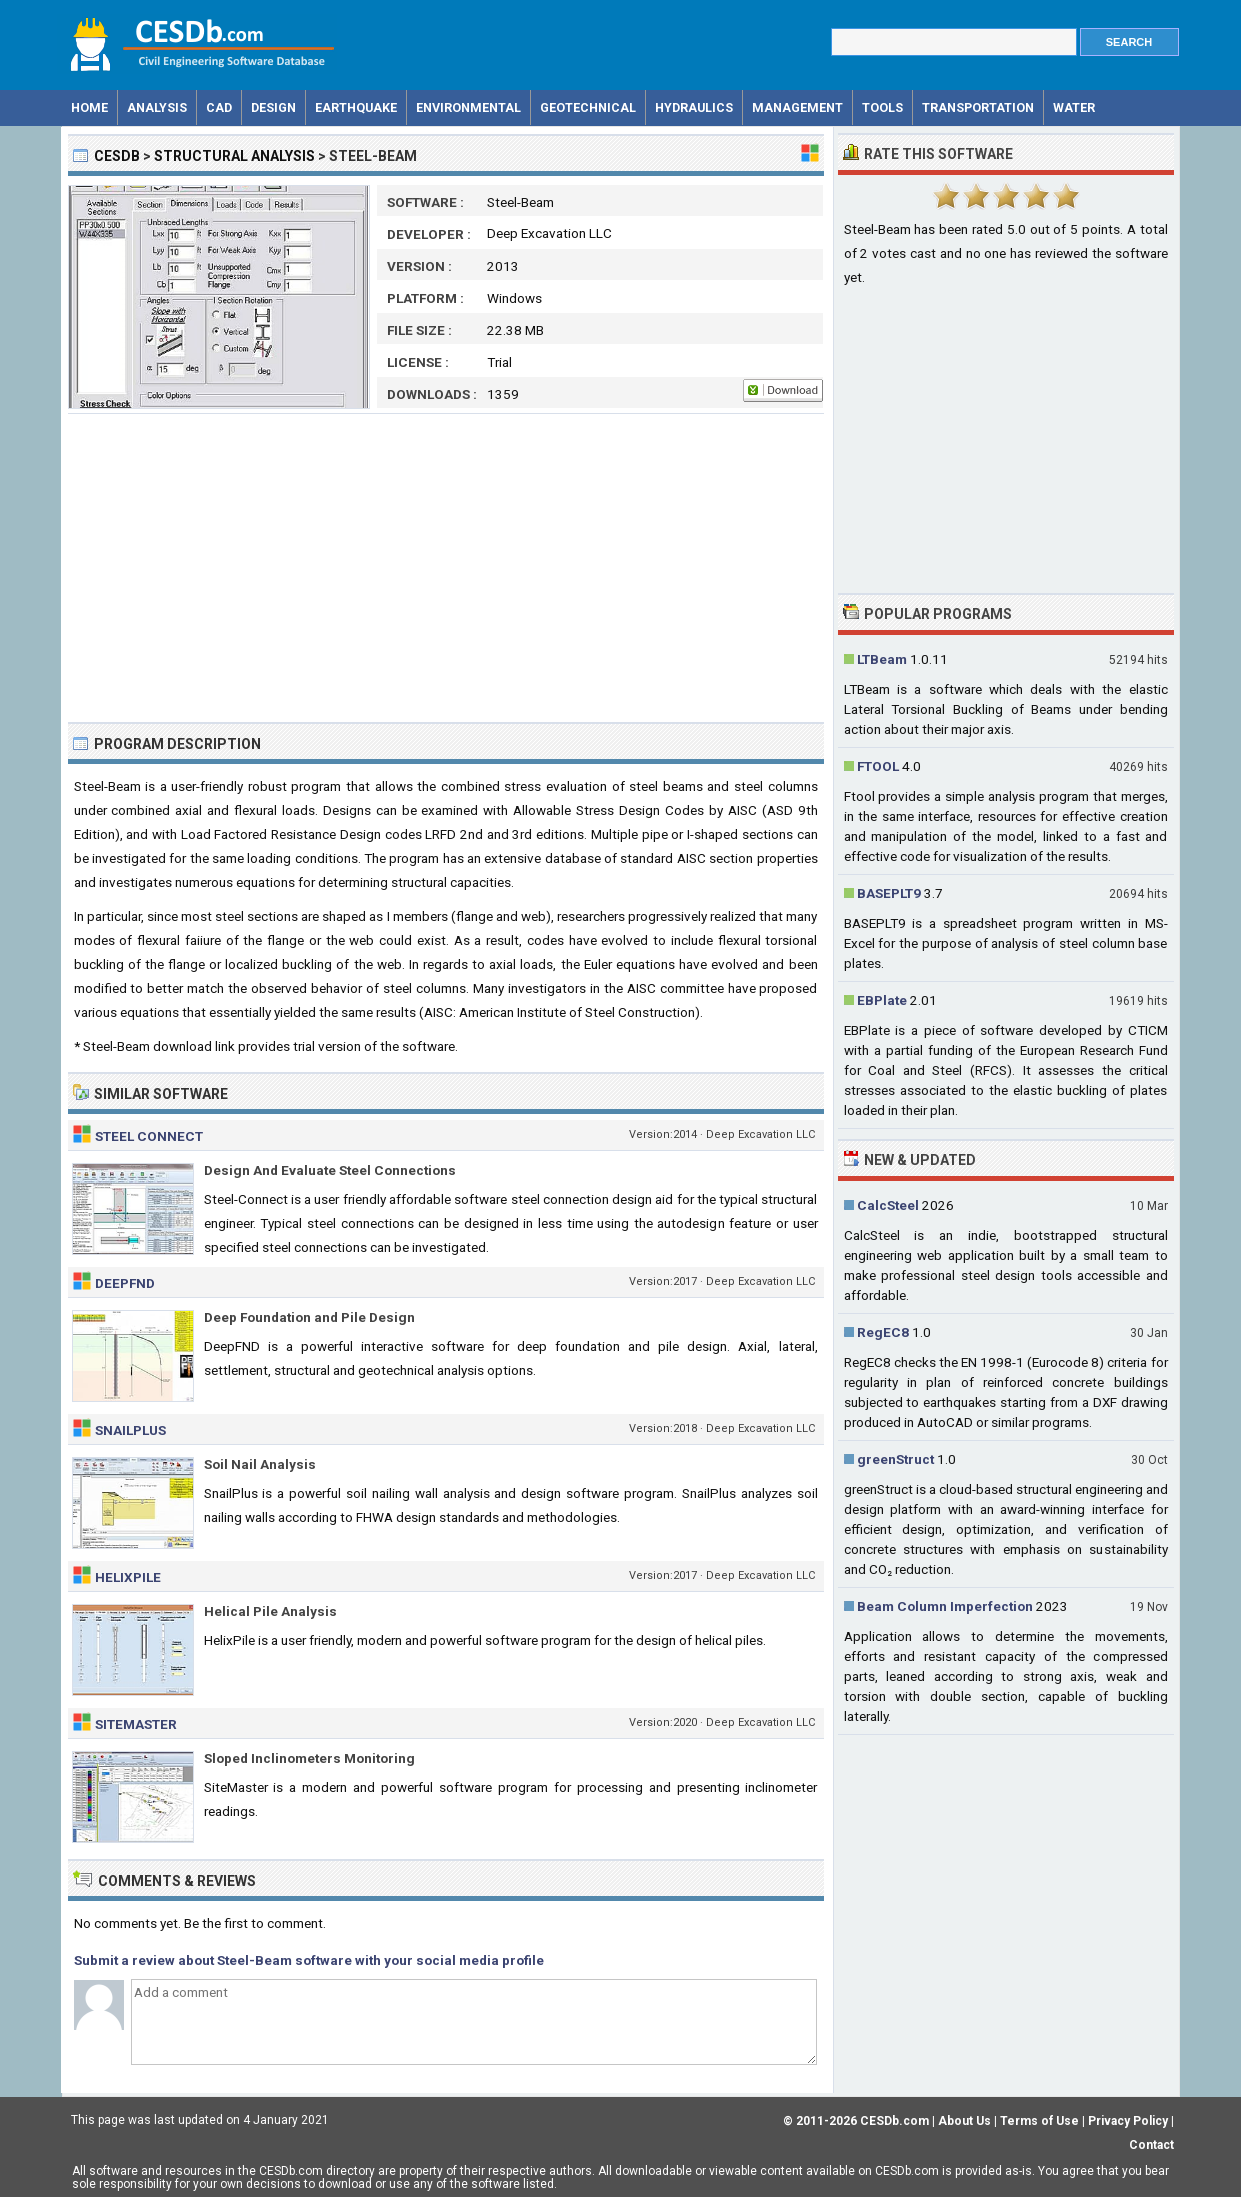 The image size is (1241, 2197). What do you see at coordinates (978, 107) in the screenshot?
I see `Transportation` at bounding box center [978, 107].